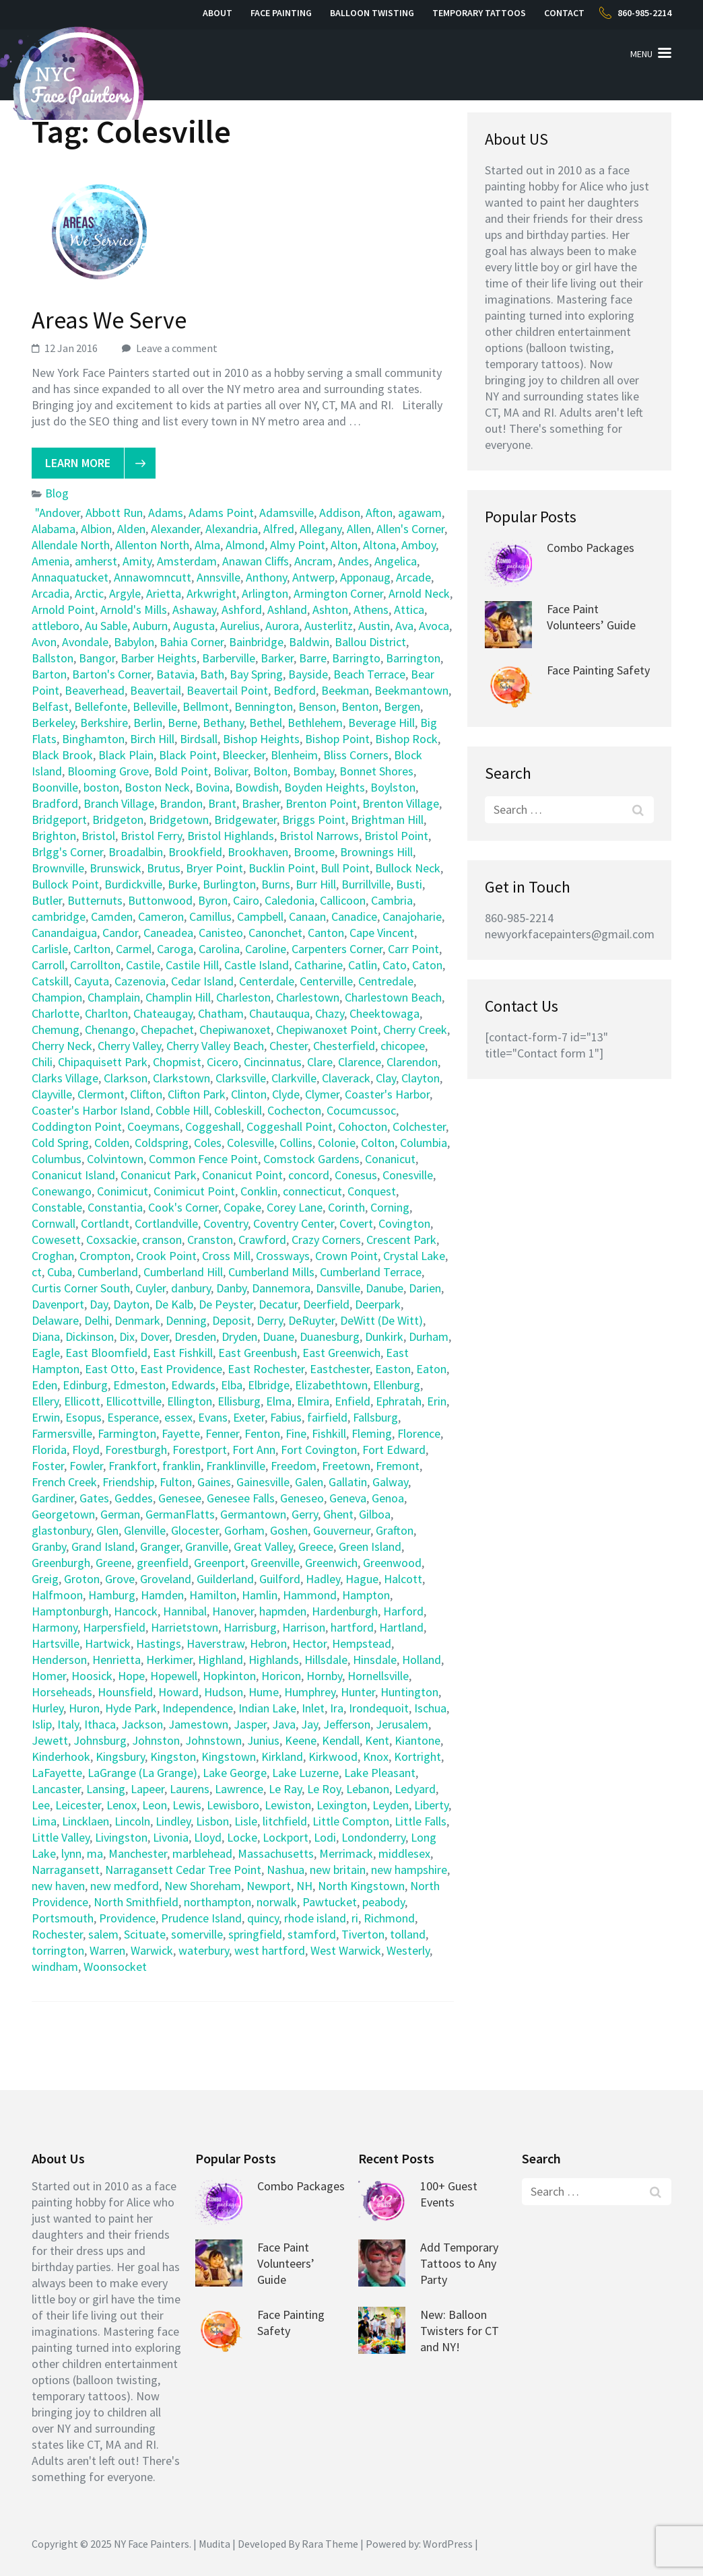 The width and height of the screenshot is (703, 2576). I want to click on Conquest, so click(371, 1191).